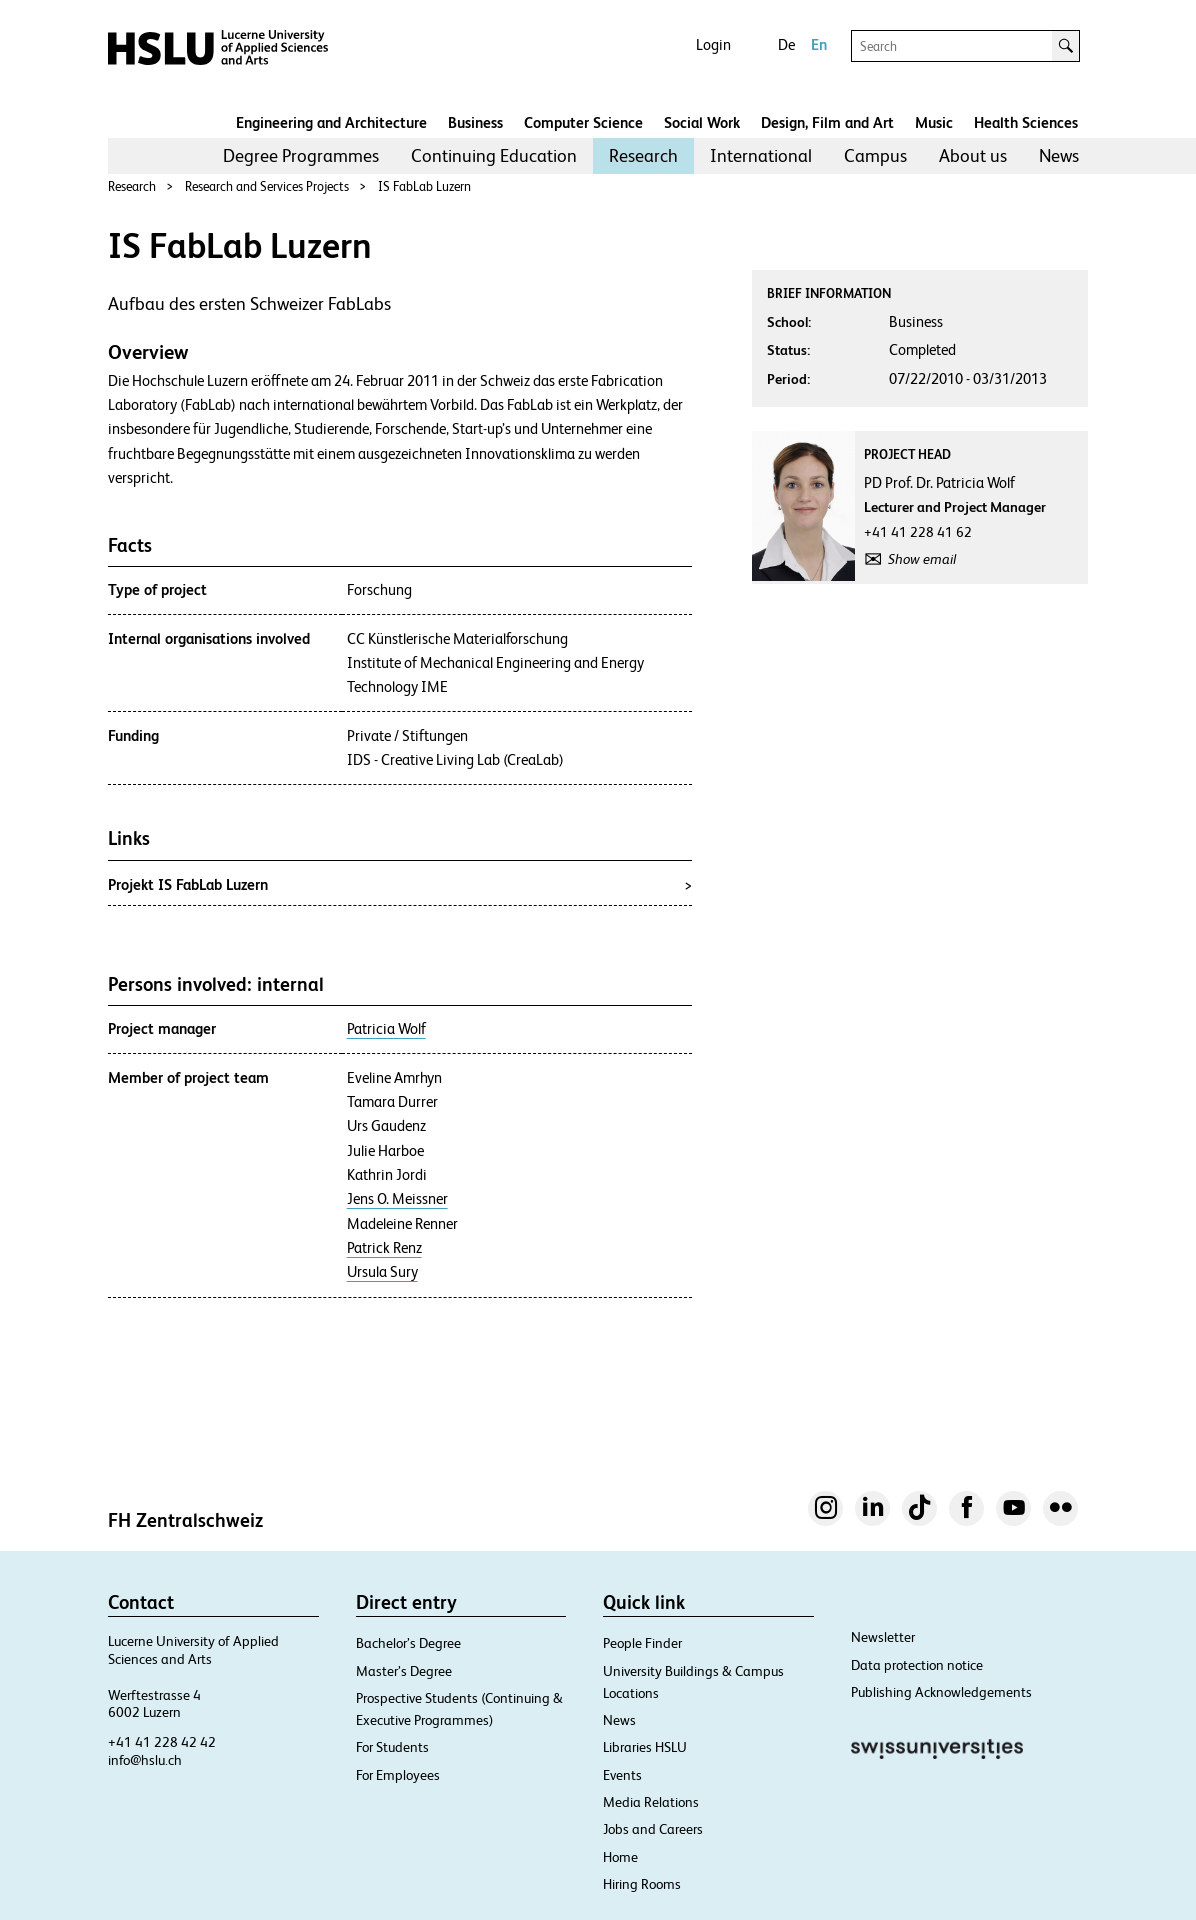 The width and height of the screenshot is (1196, 1920). I want to click on Libraries HSLU, so click(645, 1747).